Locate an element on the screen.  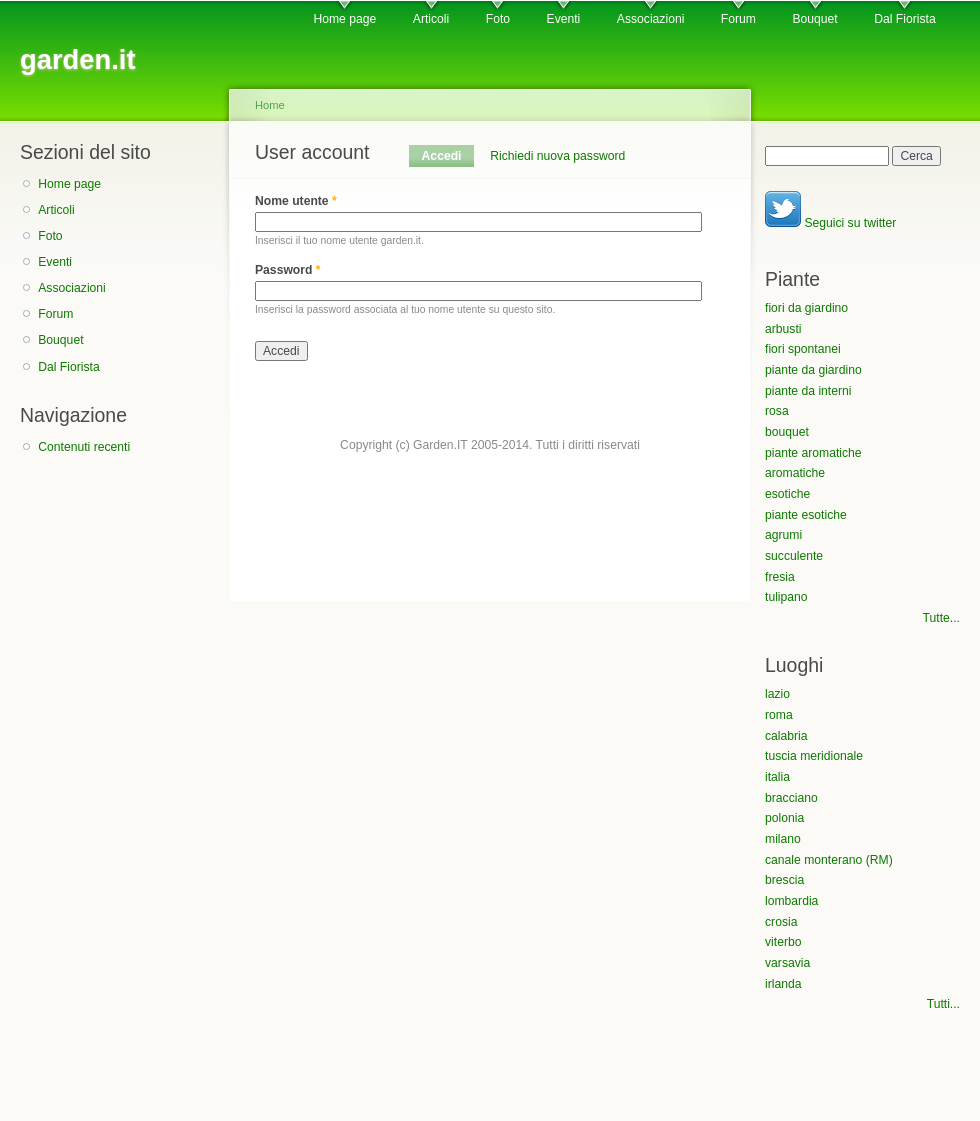
Home is located at coordinates (270, 105).